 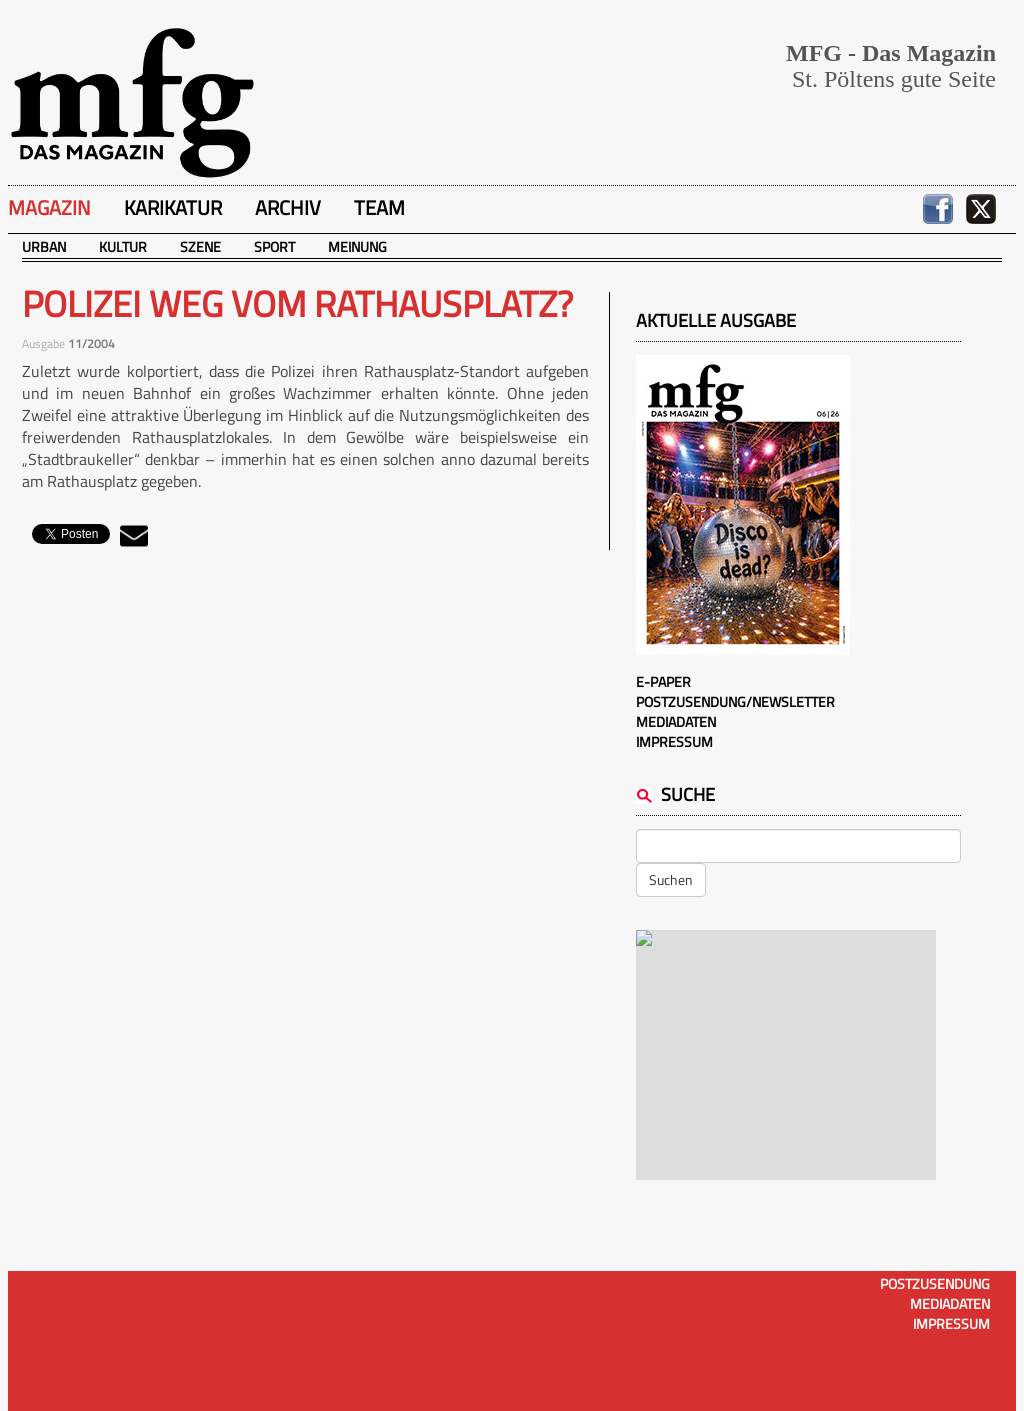 What do you see at coordinates (674, 741) in the screenshot?
I see `Impressum` at bounding box center [674, 741].